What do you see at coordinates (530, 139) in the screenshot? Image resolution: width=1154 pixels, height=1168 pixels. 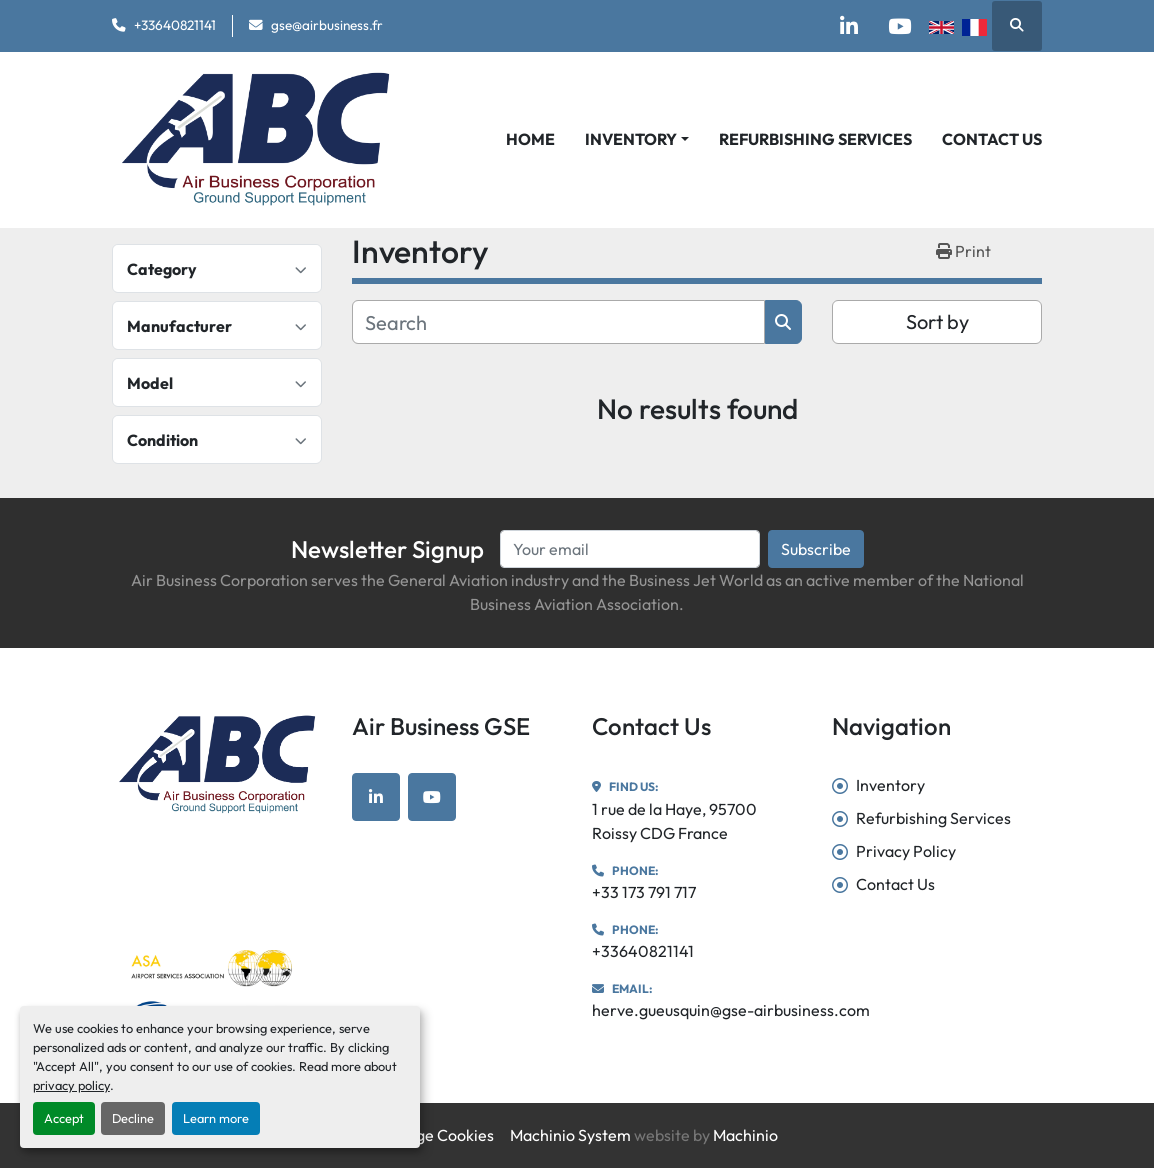 I see `Home` at bounding box center [530, 139].